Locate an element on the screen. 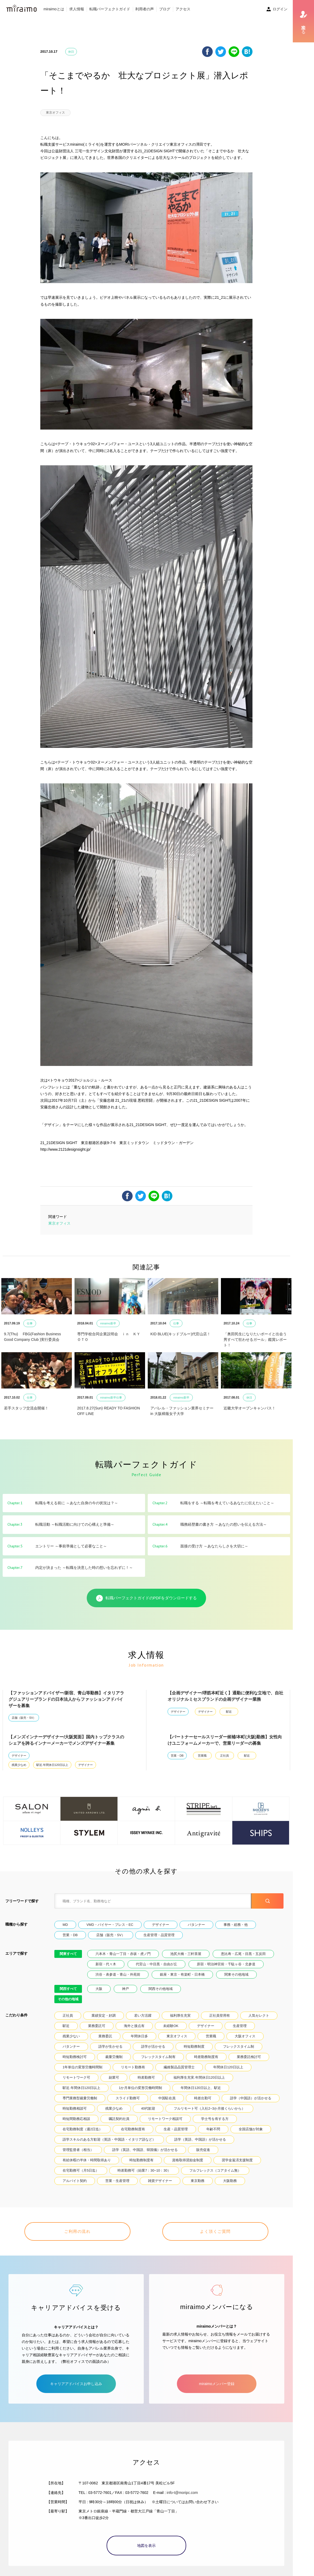  副業可 is located at coordinates (114, 2077).